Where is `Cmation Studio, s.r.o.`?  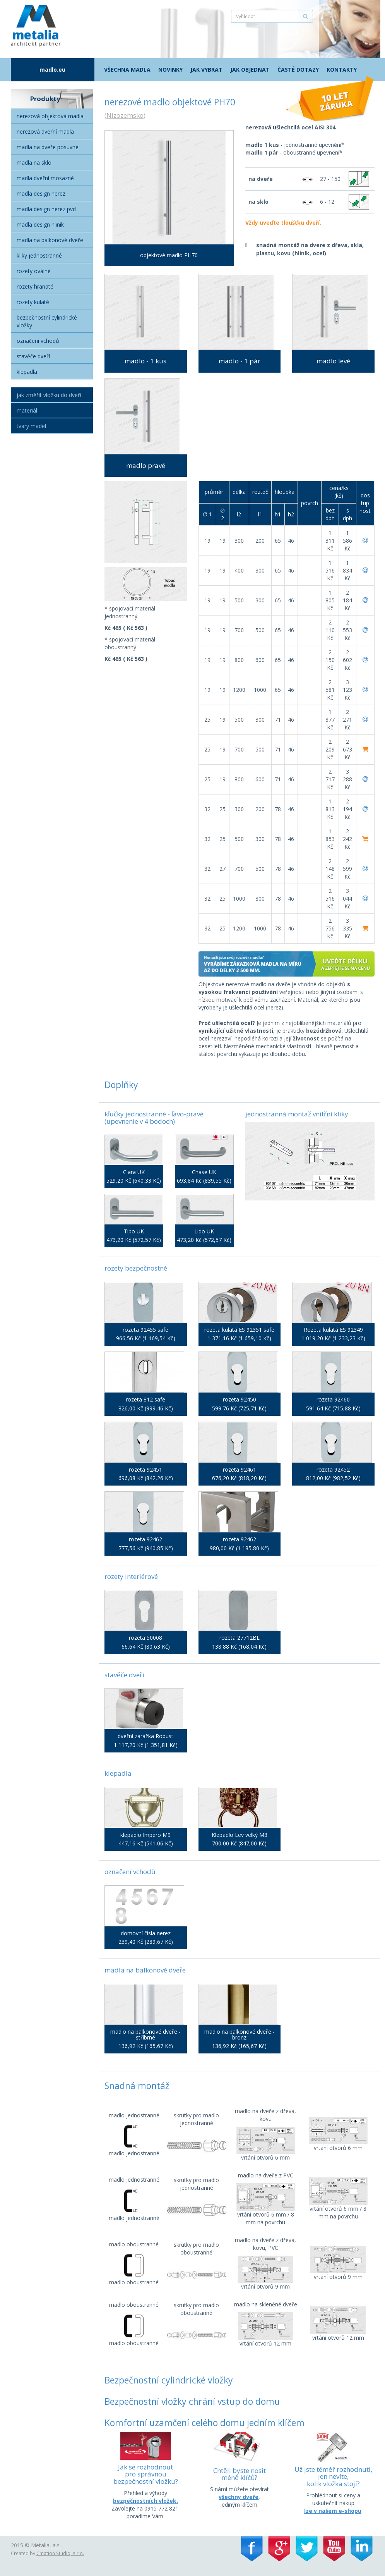
Cmation Studio, s.r.o. is located at coordinates (60, 2553).